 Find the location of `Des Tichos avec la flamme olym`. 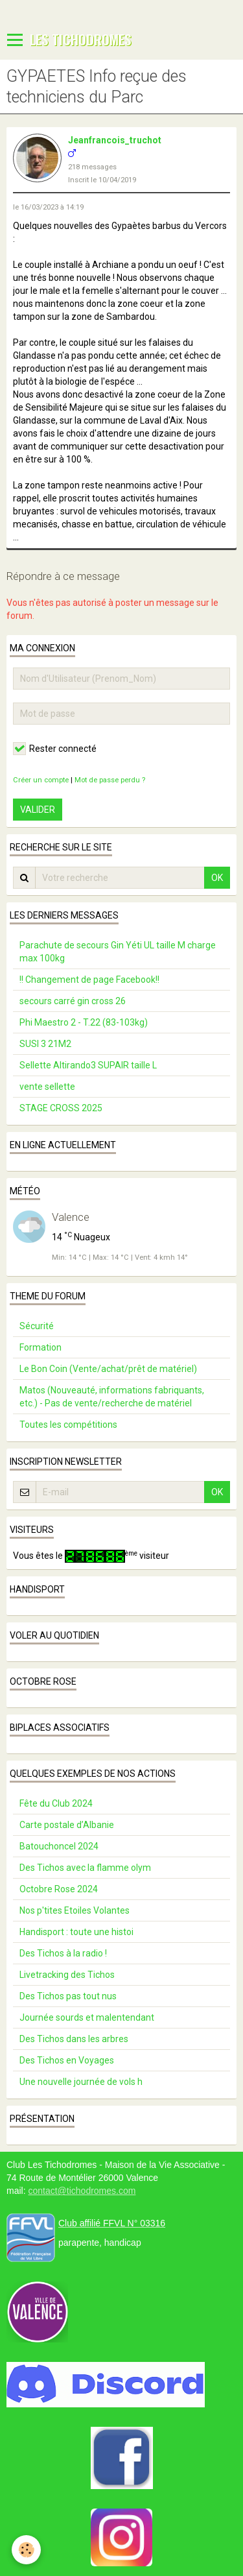

Des Tichos avec la flamme olym is located at coordinates (85, 1867).